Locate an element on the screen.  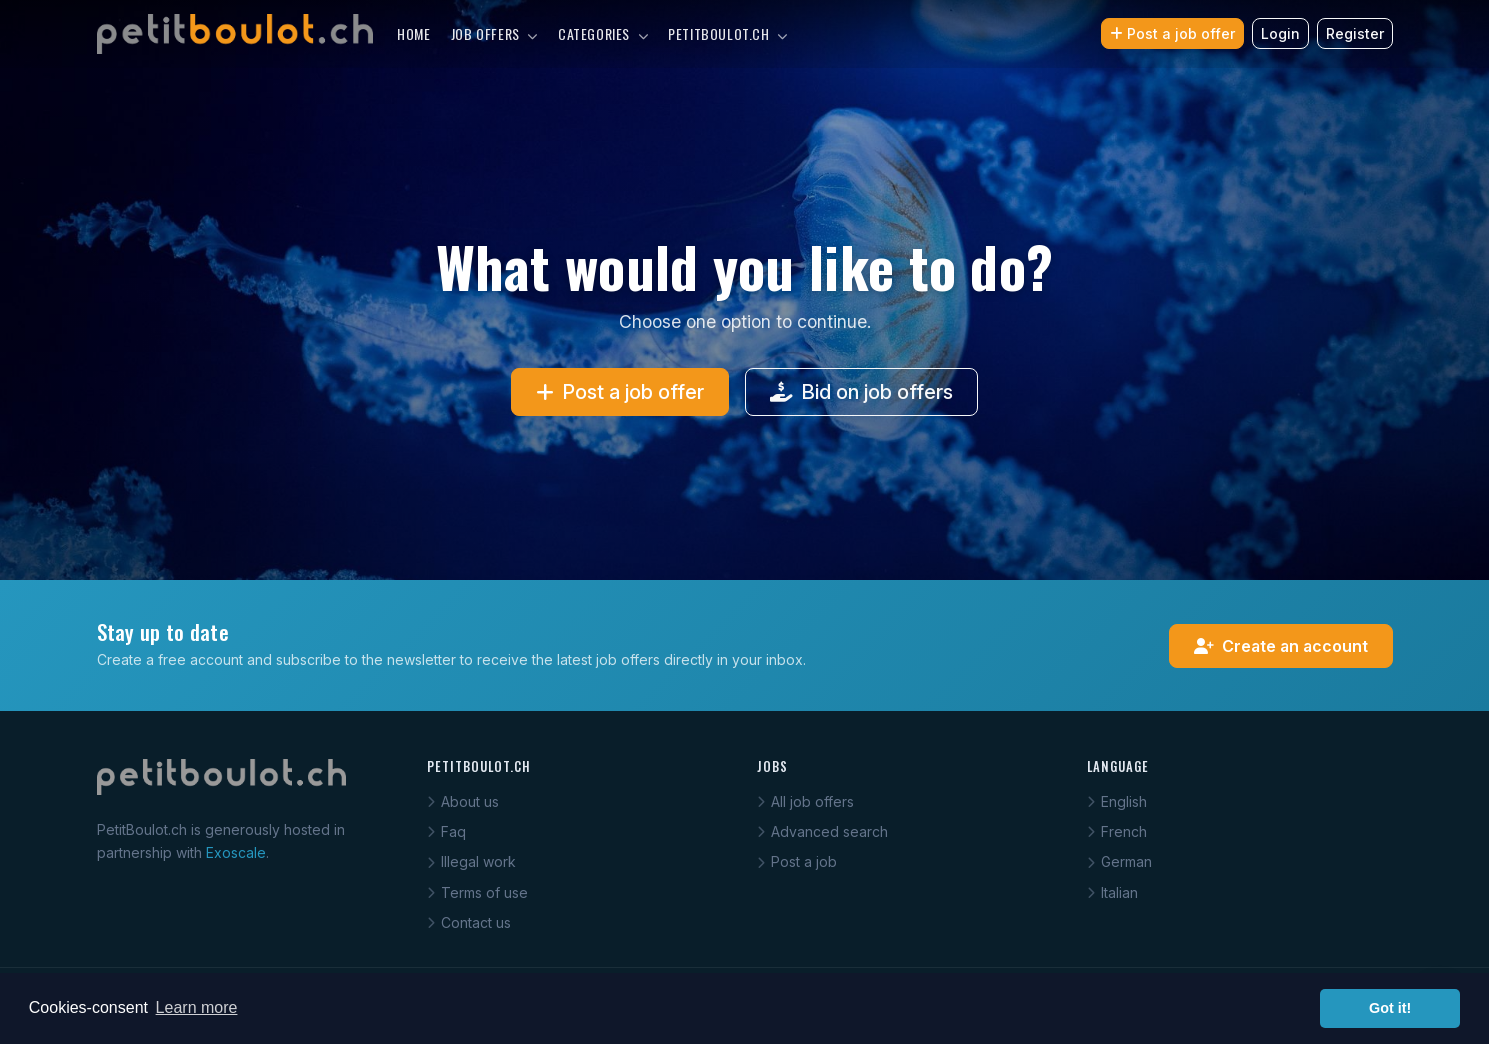
Register is located at coordinates (1355, 33).